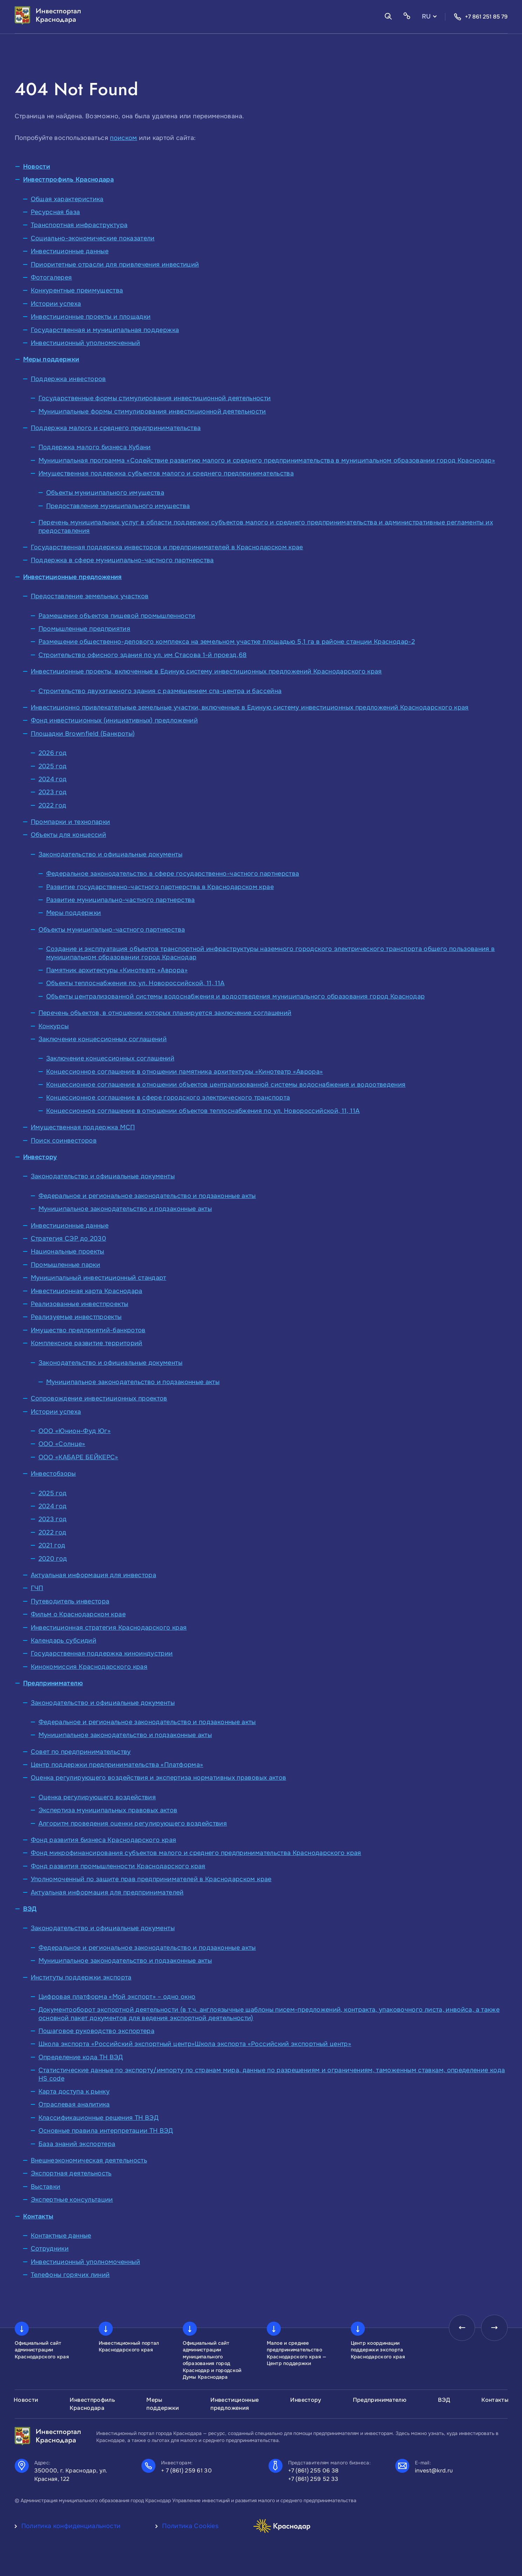 The height and width of the screenshot is (2576, 522). Describe the element at coordinates (120, 900) in the screenshot. I see `Развитие муниципально-частного партнерства` at that location.